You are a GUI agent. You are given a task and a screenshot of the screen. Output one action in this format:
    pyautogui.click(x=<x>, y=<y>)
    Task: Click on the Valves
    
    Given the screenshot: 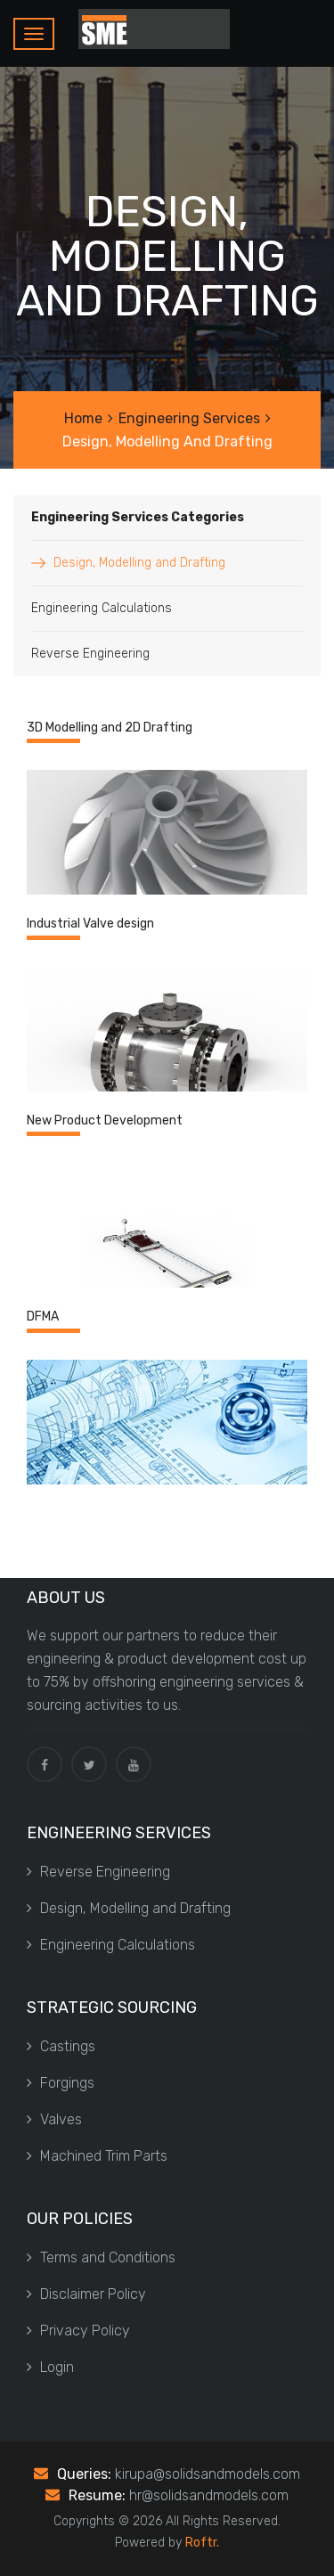 What is the action you would take?
    pyautogui.click(x=54, y=2119)
    